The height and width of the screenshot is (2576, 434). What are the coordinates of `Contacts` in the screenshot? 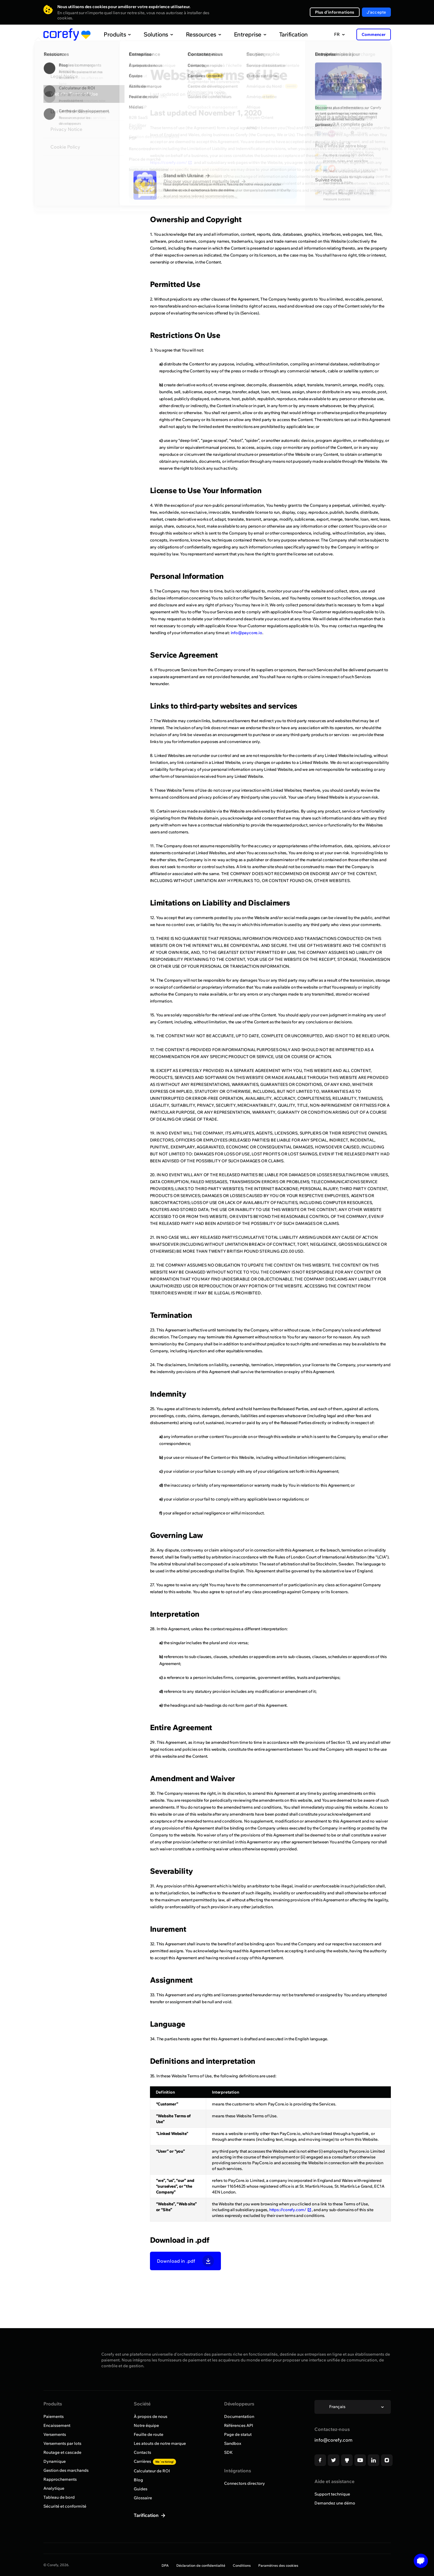 It's located at (142, 2452).